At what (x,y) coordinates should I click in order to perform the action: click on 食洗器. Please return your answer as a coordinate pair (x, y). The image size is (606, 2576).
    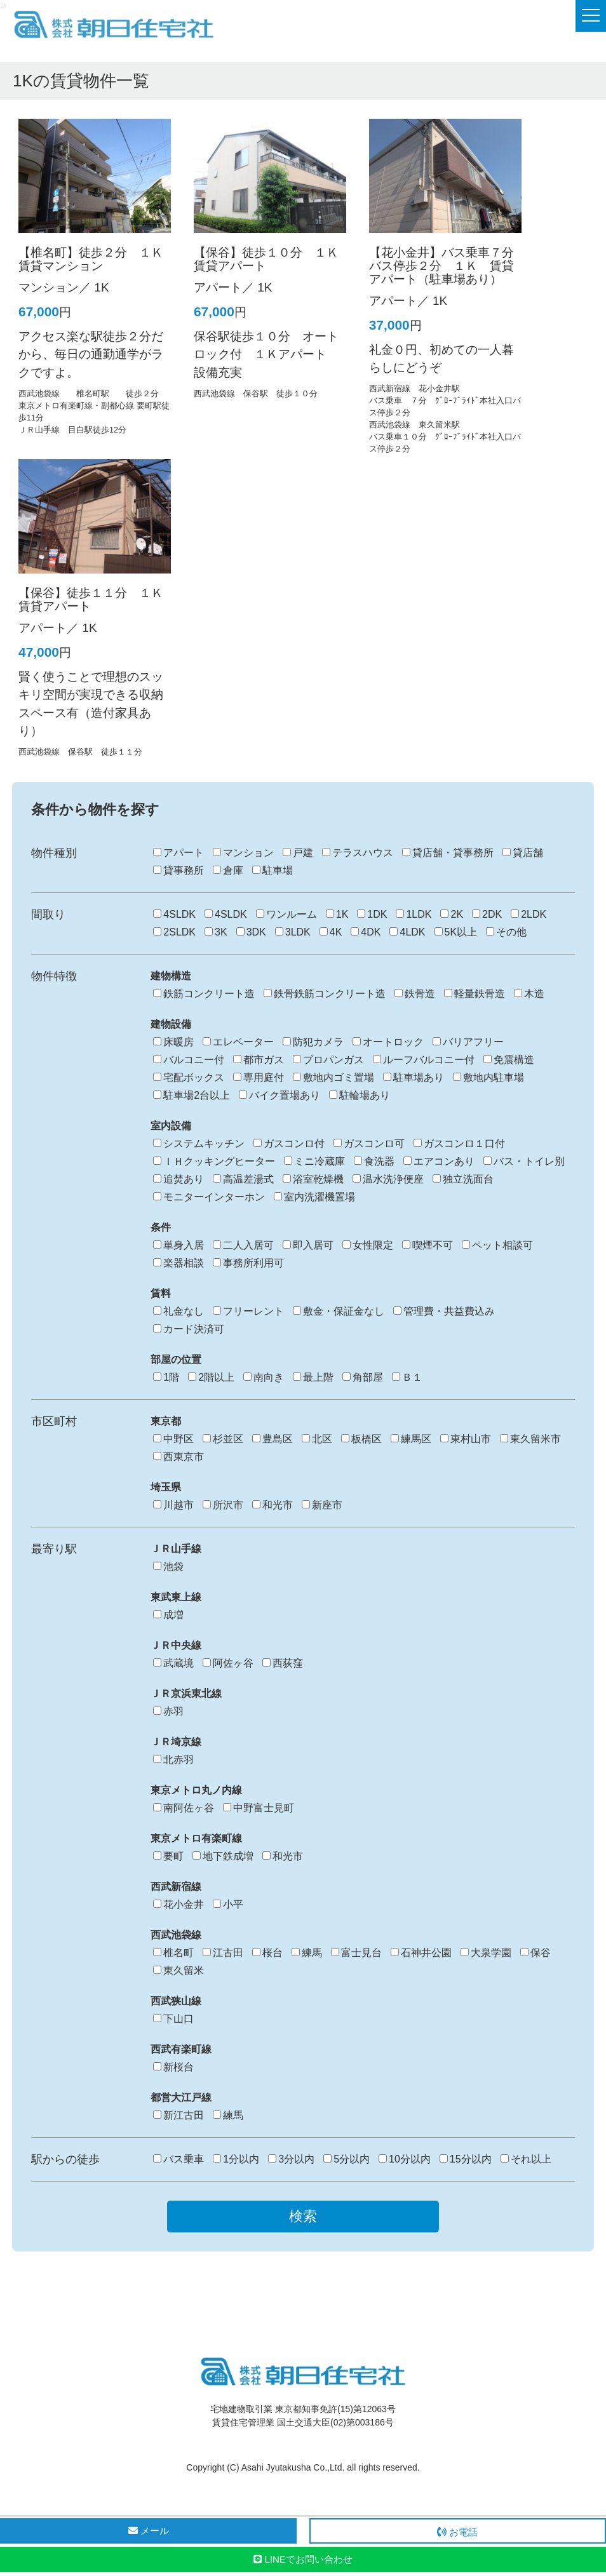
    Looking at the image, I should click on (374, 1161).